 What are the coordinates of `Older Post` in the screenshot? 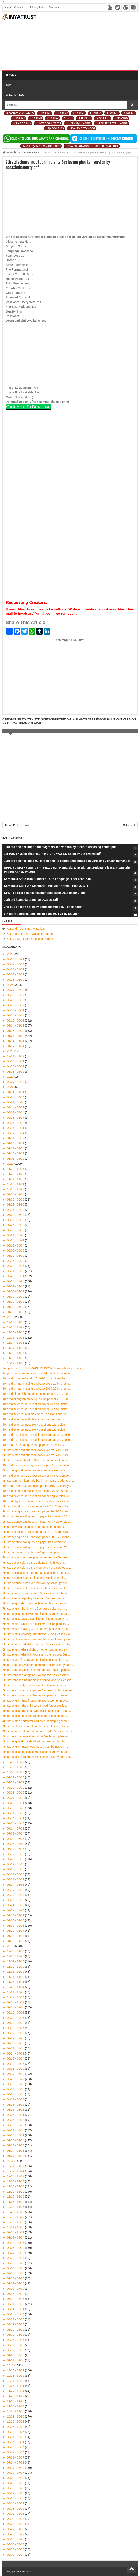 It's located at (129, 825).